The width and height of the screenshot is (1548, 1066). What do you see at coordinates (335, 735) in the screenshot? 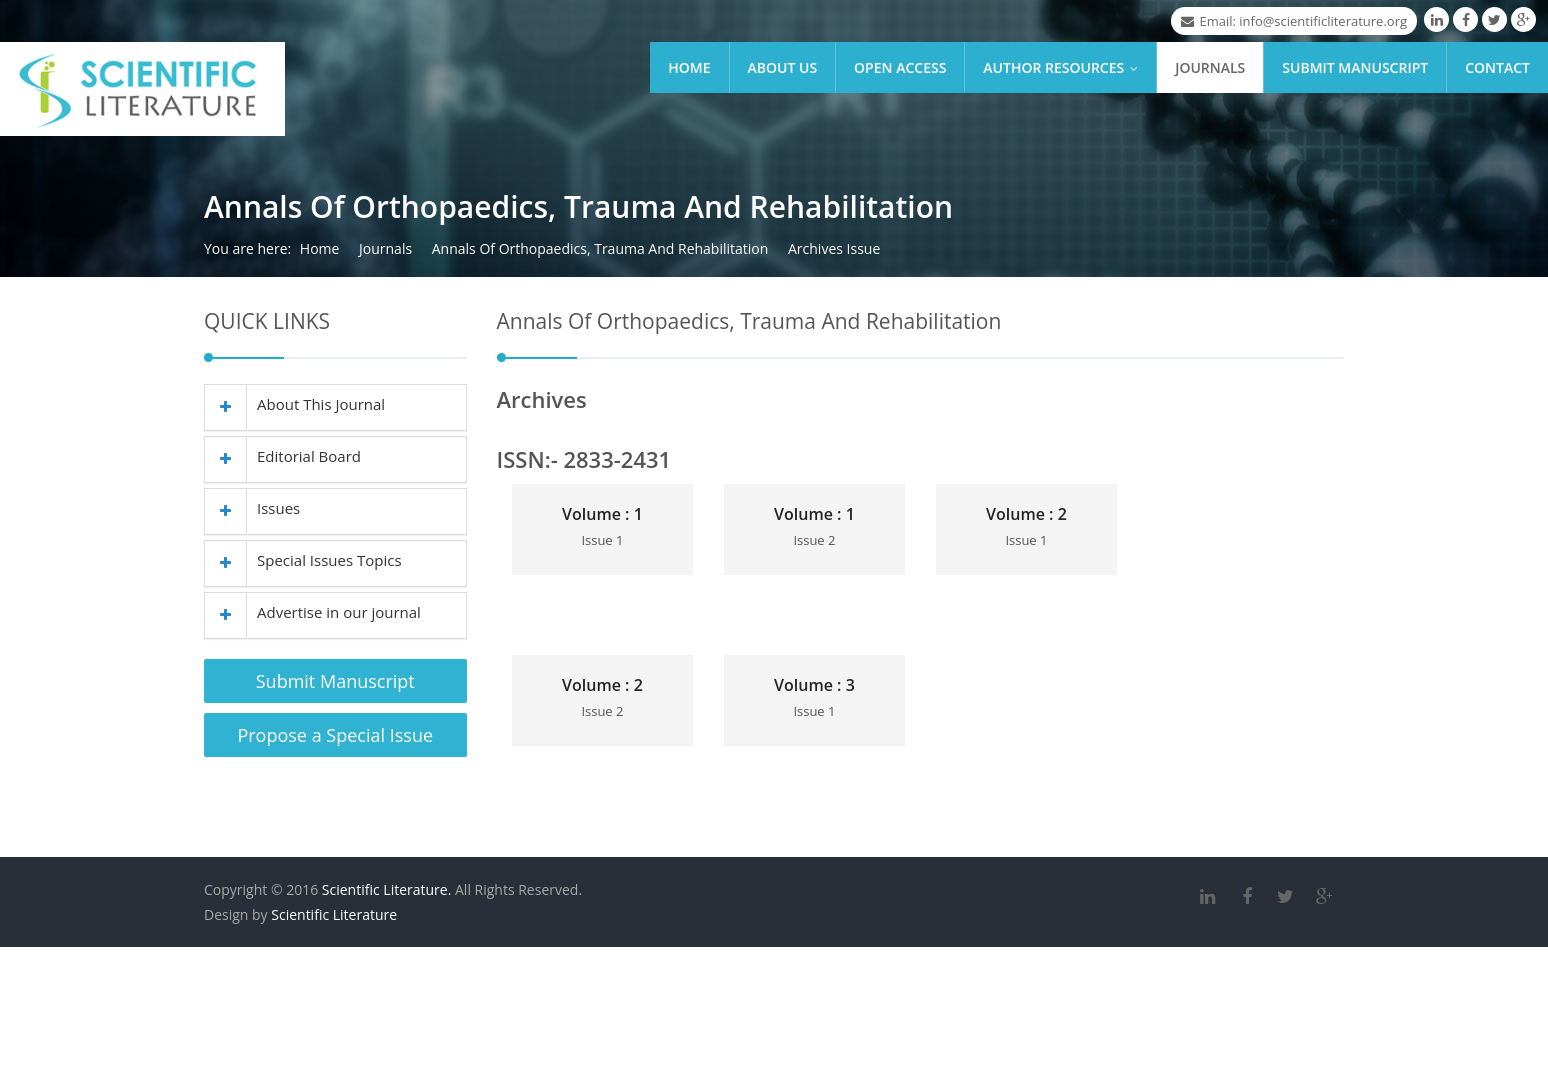
I see `Propose a Special Issue` at bounding box center [335, 735].